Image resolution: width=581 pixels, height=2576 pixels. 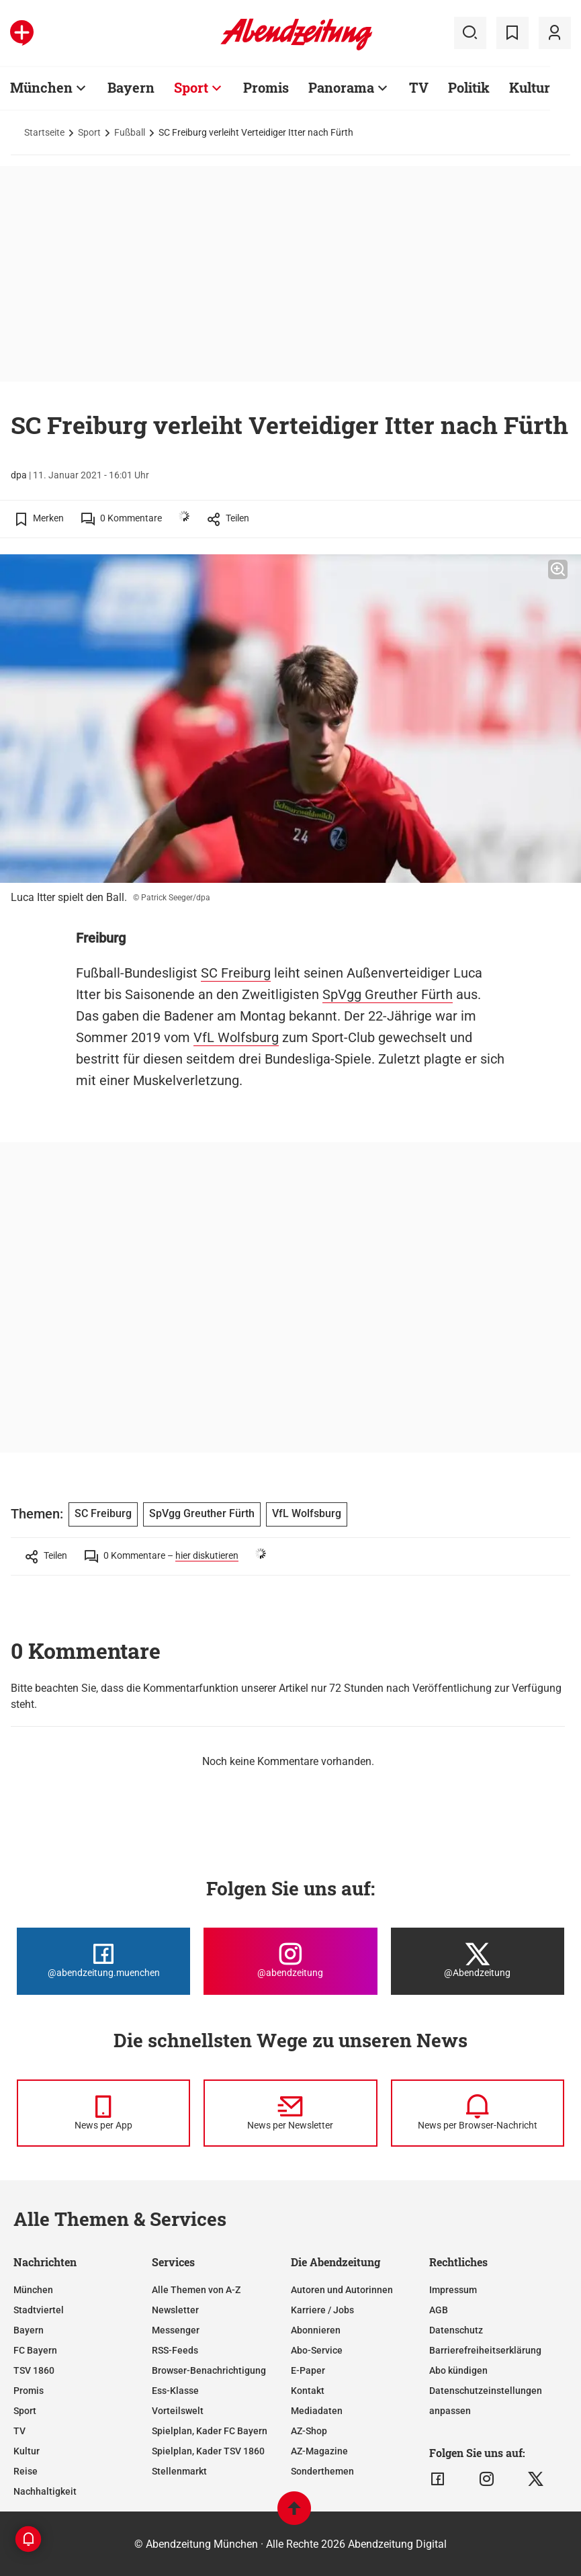 What do you see at coordinates (41, 87) in the screenshot?
I see `München [Zur Übersichtsseite: München]` at bounding box center [41, 87].